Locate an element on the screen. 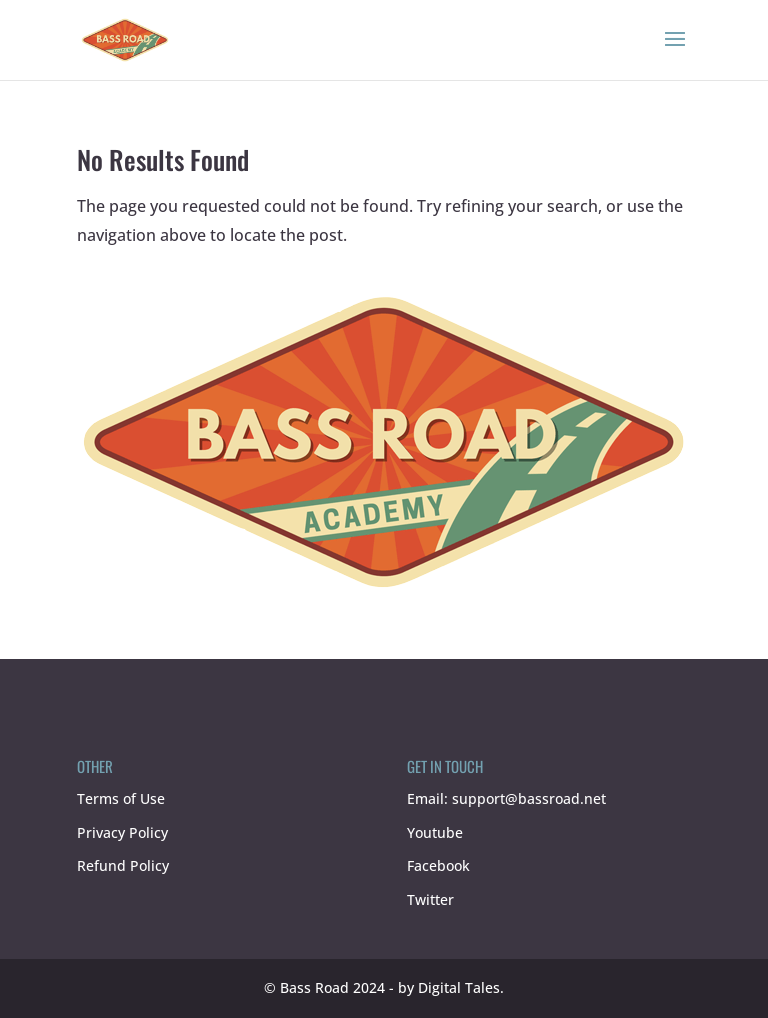 The image size is (768, 1018). Refund Policy is located at coordinates (123, 865).